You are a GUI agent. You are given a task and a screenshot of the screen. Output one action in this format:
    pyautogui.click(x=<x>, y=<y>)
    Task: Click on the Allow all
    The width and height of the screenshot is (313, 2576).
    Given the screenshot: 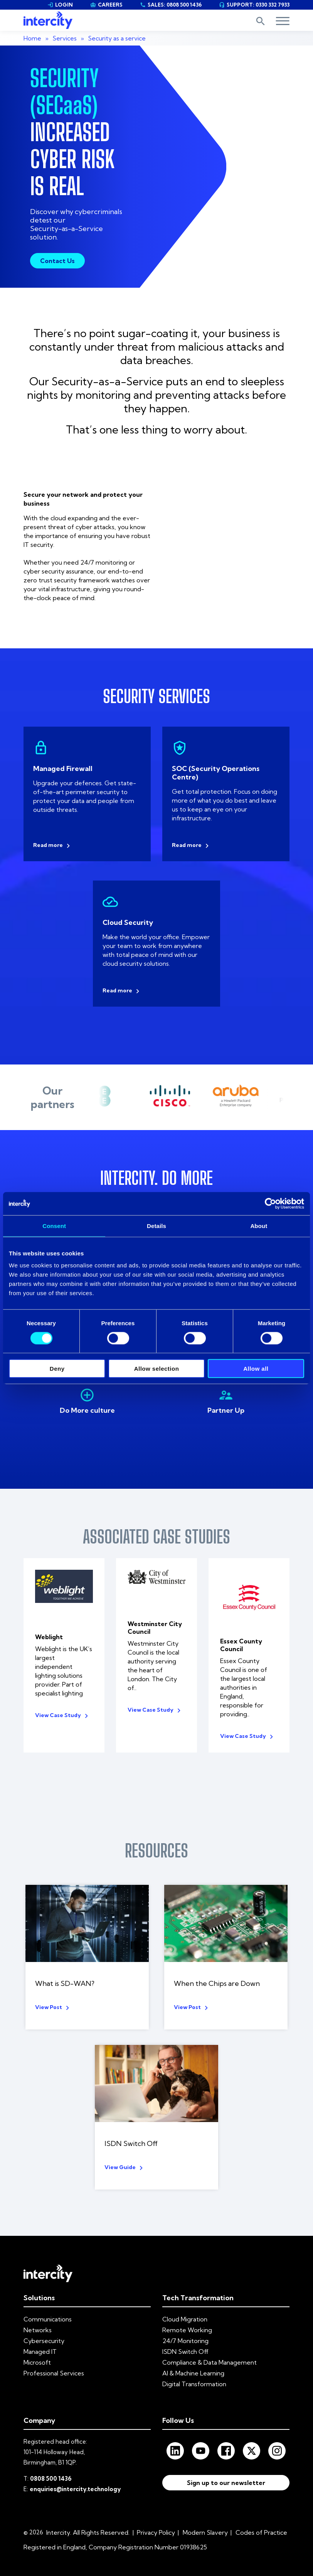 What is the action you would take?
    pyautogui.click(x=255, y=1368)
    